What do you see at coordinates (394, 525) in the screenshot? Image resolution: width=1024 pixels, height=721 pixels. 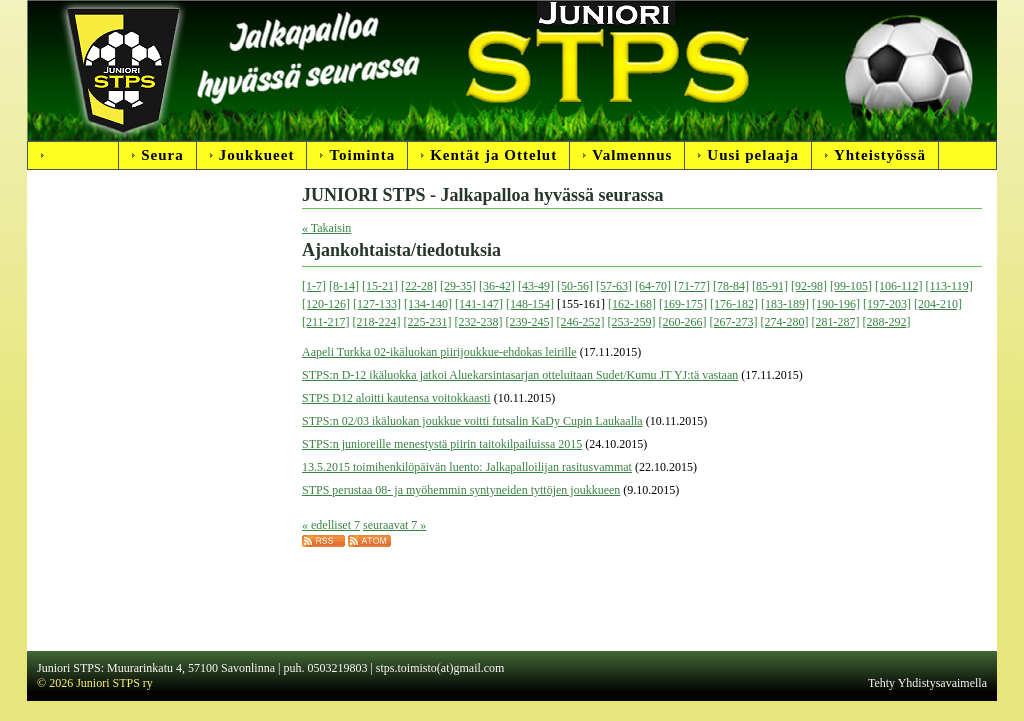 I see `seuraavat 7 »` at bounding box center [394, 525].